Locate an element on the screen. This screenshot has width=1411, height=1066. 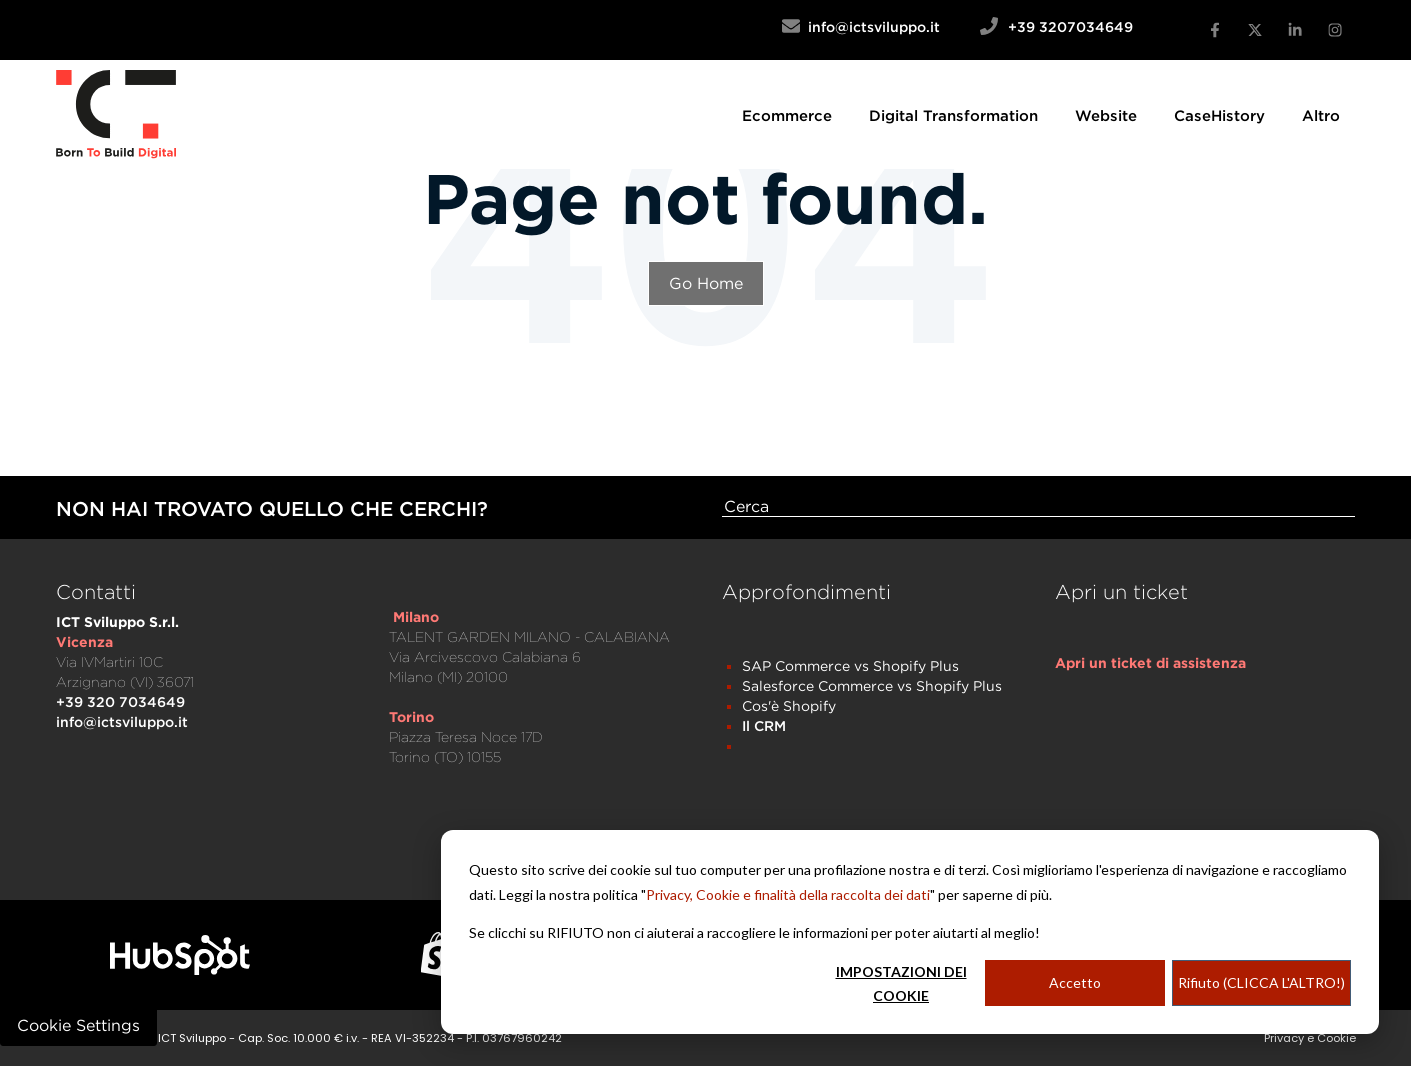
[Search] is located at coordinates (1038, 506).